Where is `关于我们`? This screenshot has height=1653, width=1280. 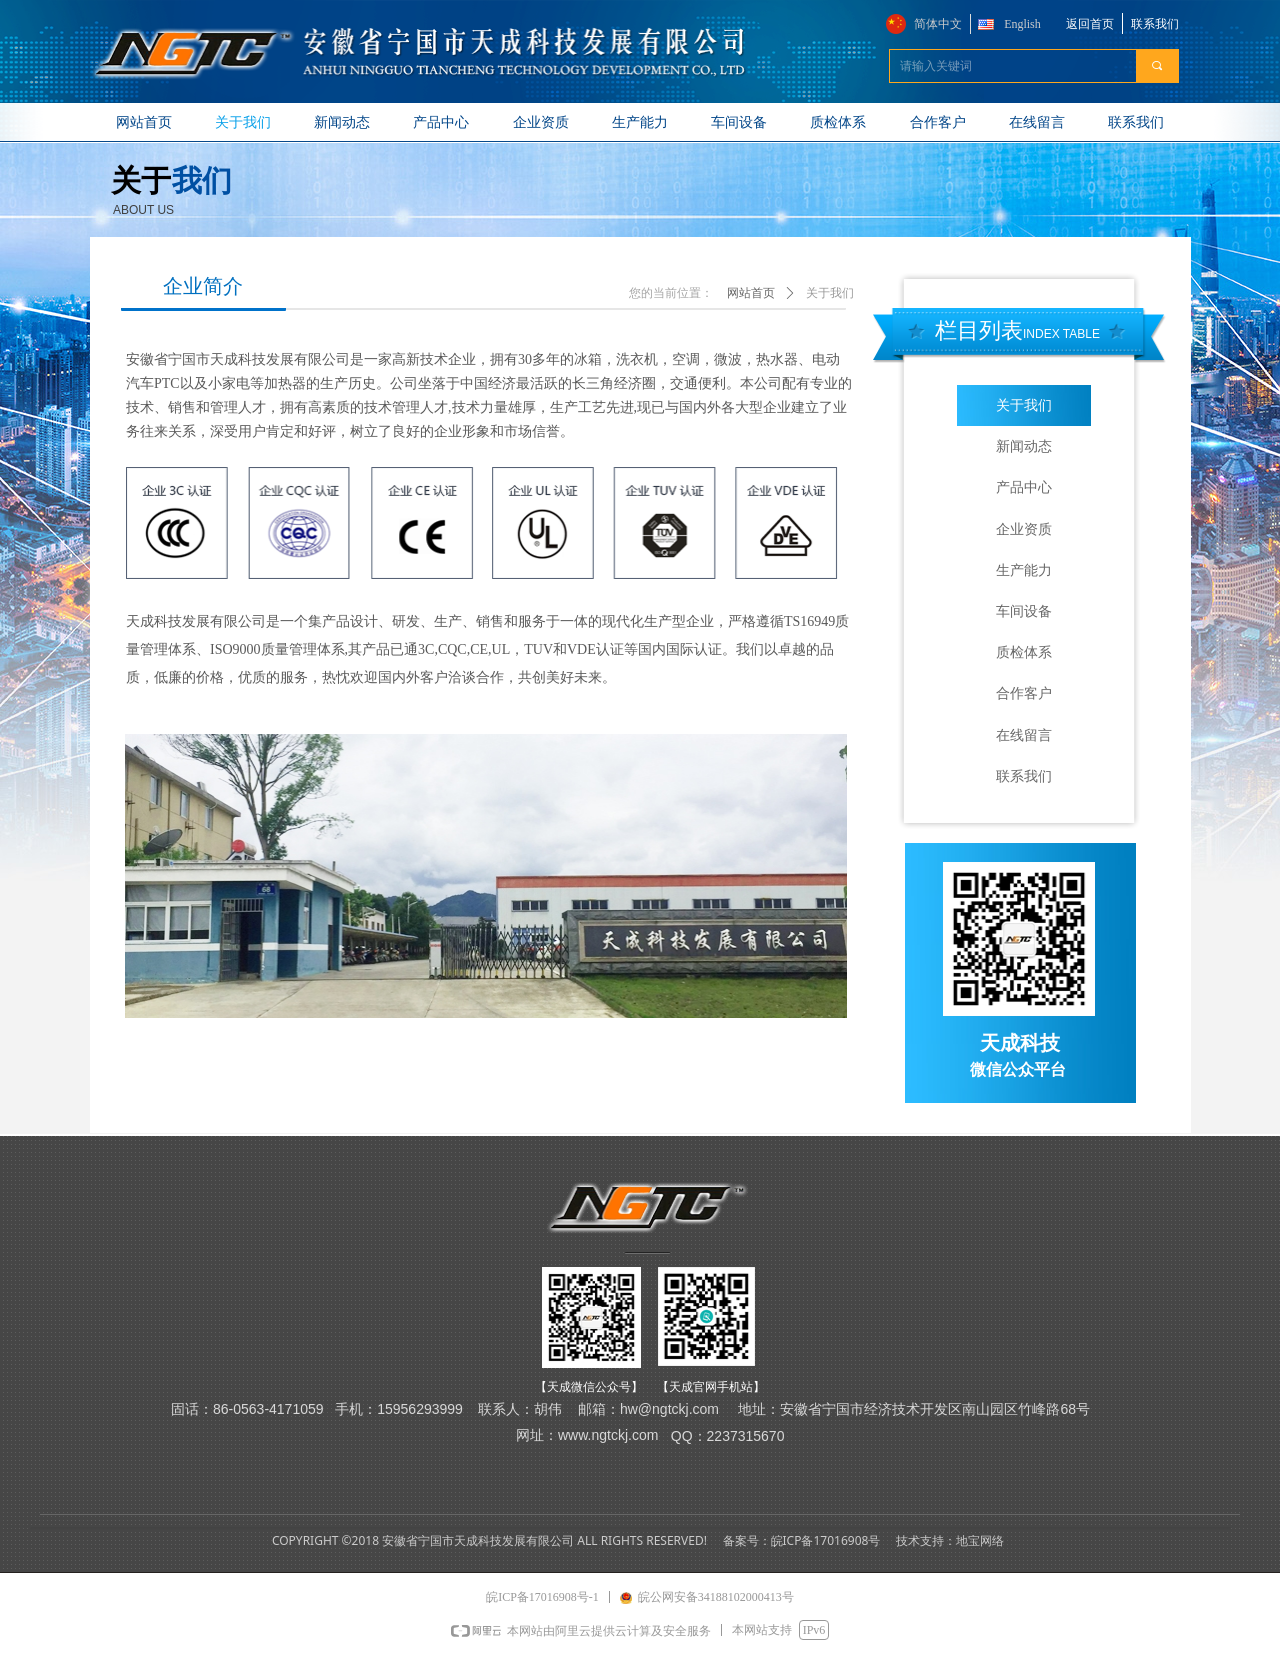
关于我们 is located at coordinates (830, 293).